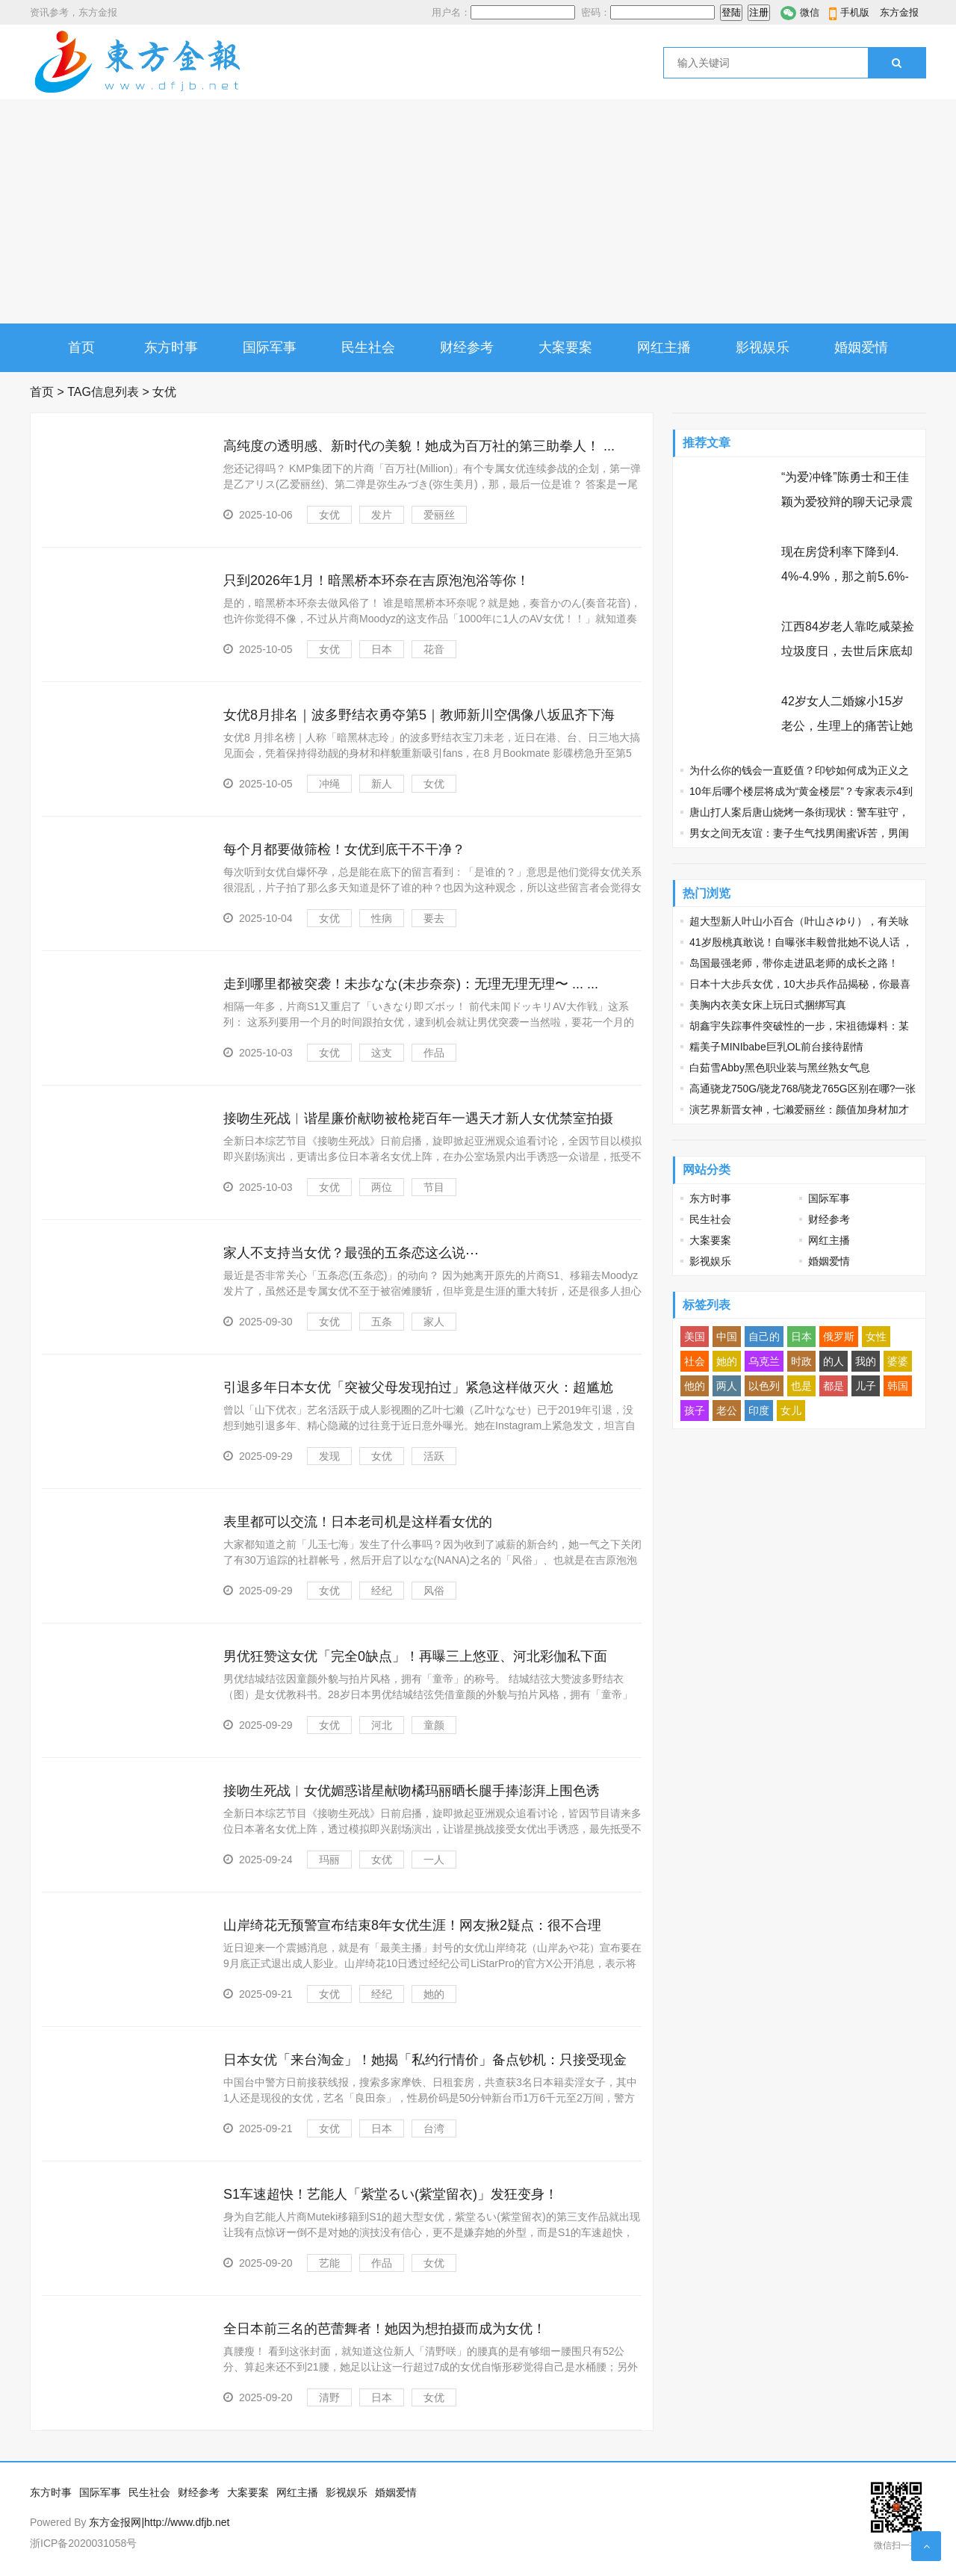 The height and width of the screenshot is (2576, 956). Describe the element at coordinates (847, 726) in the screenshot. I see `42岁女人二婚嫁小15岁老公，生理上的痛苦让她忘不了前夫` at that location.